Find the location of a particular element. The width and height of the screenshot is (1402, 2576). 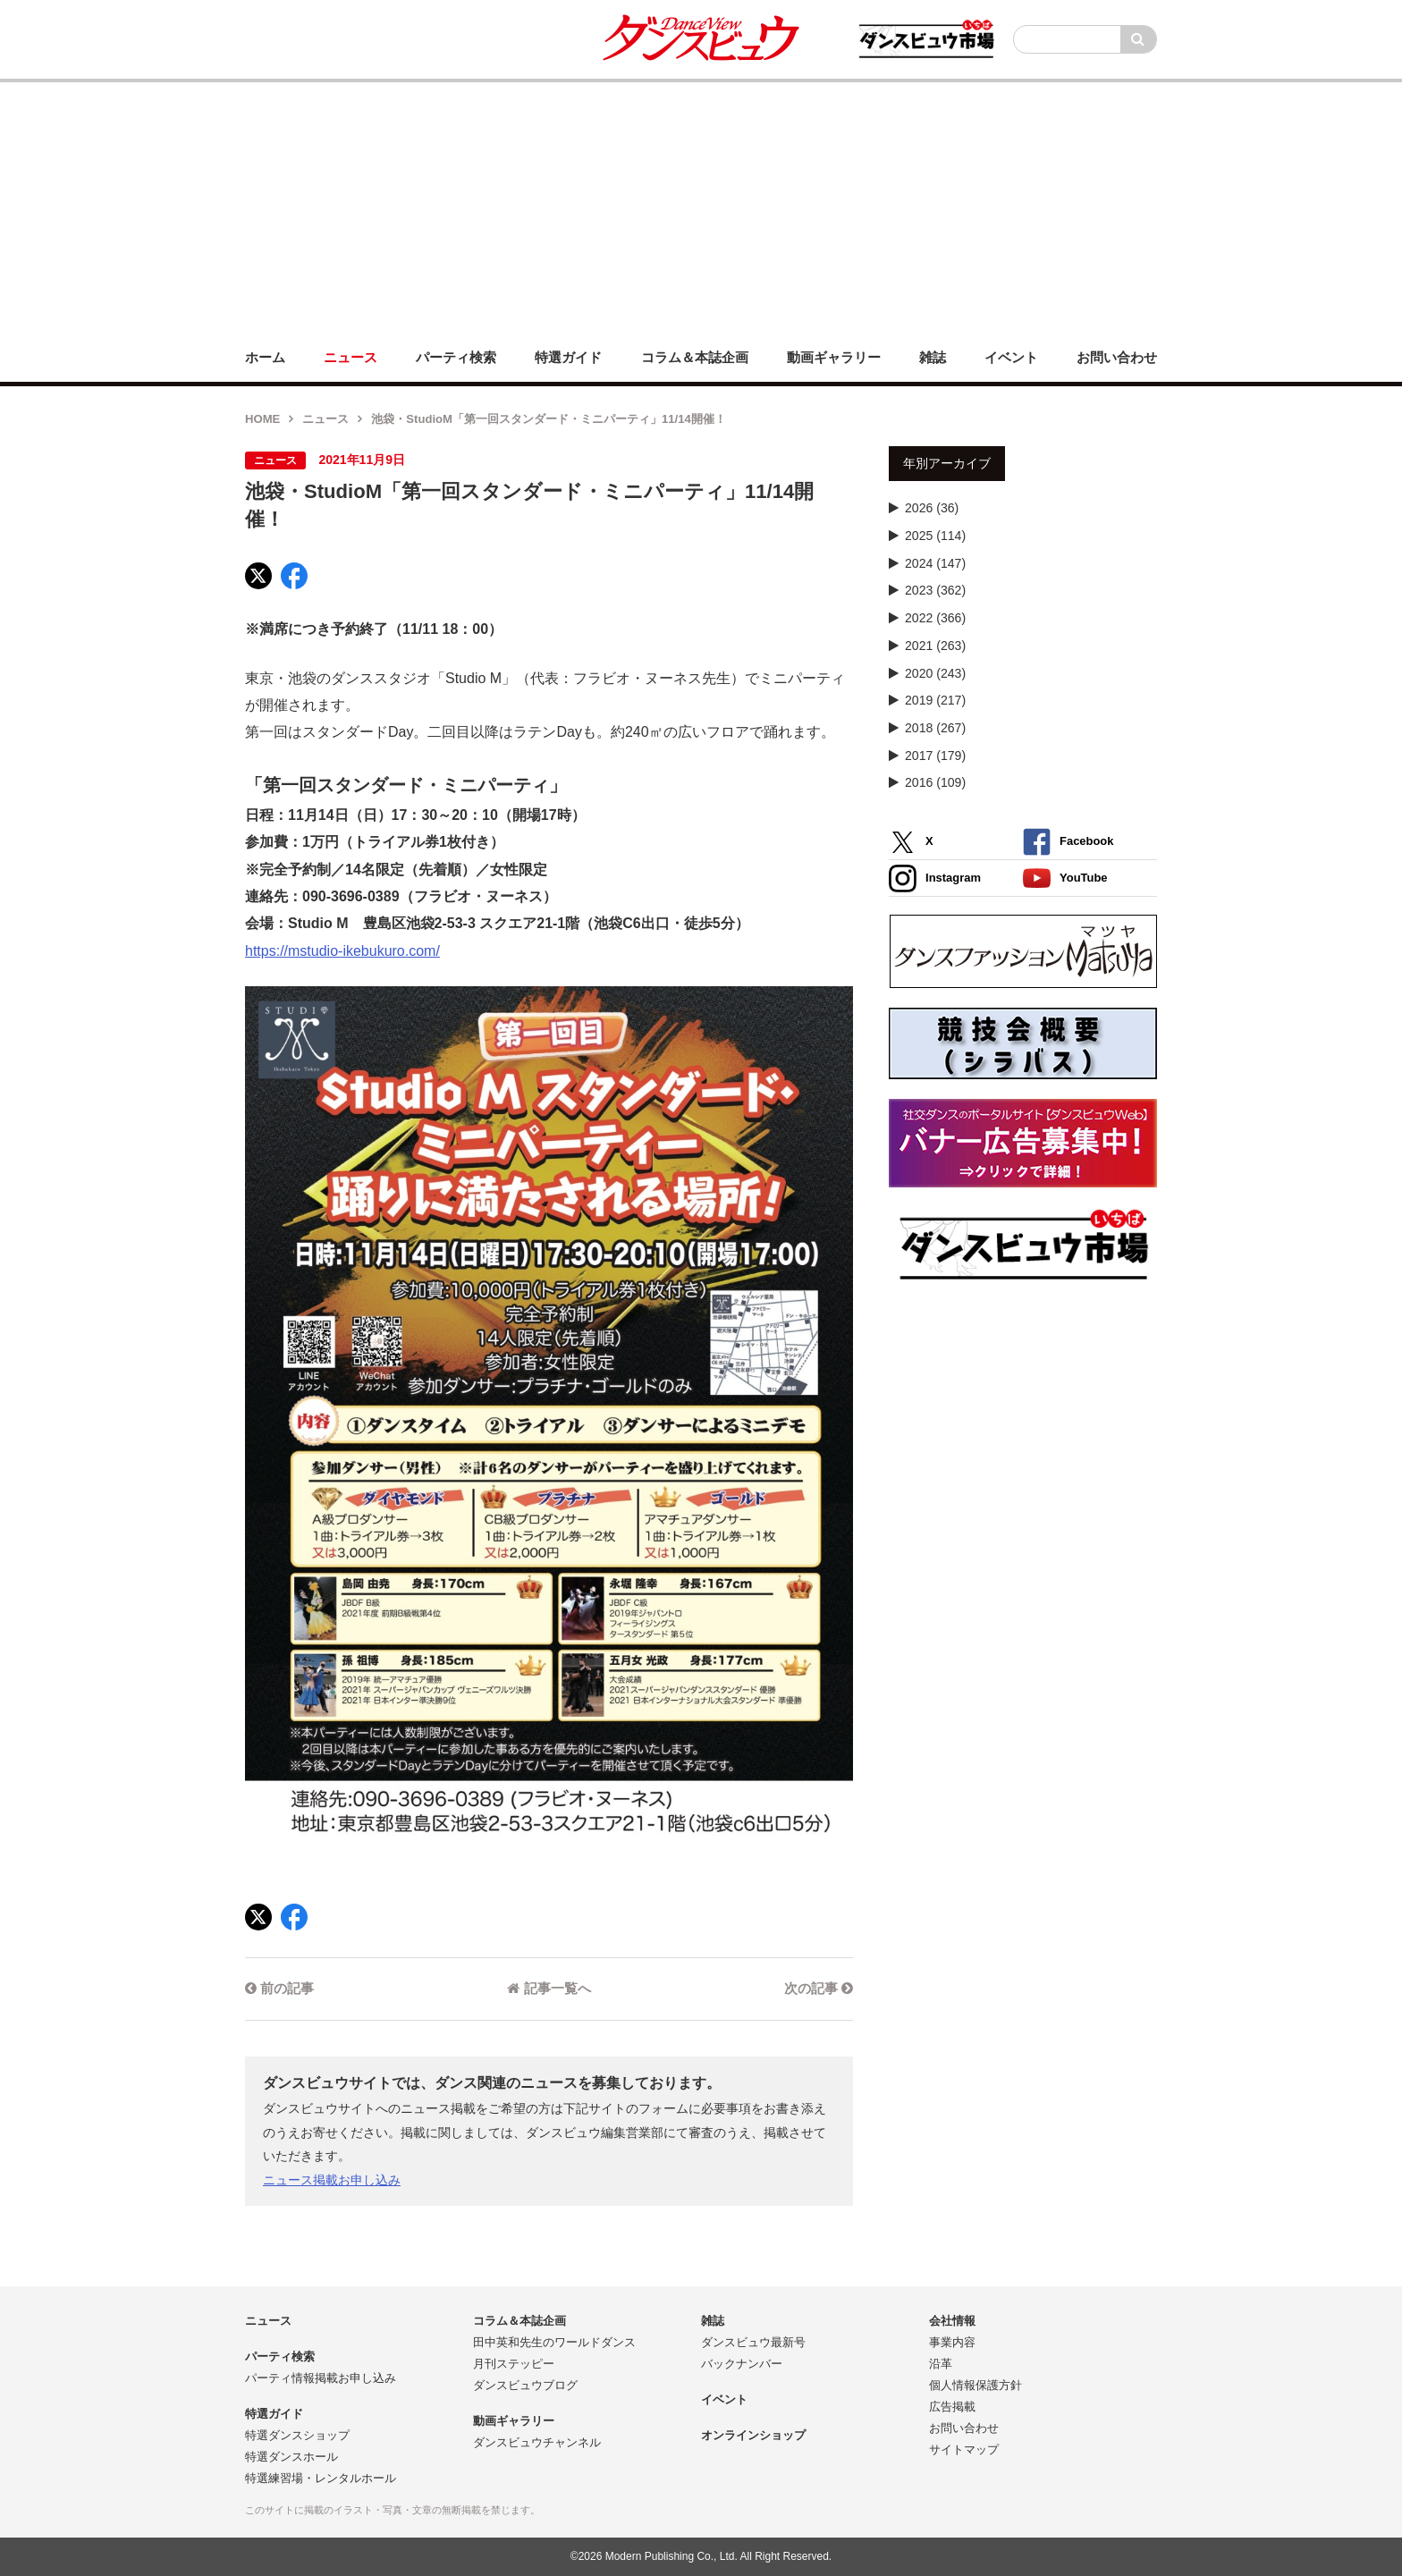

[Advertisement] is located at coordinates (701, 207).